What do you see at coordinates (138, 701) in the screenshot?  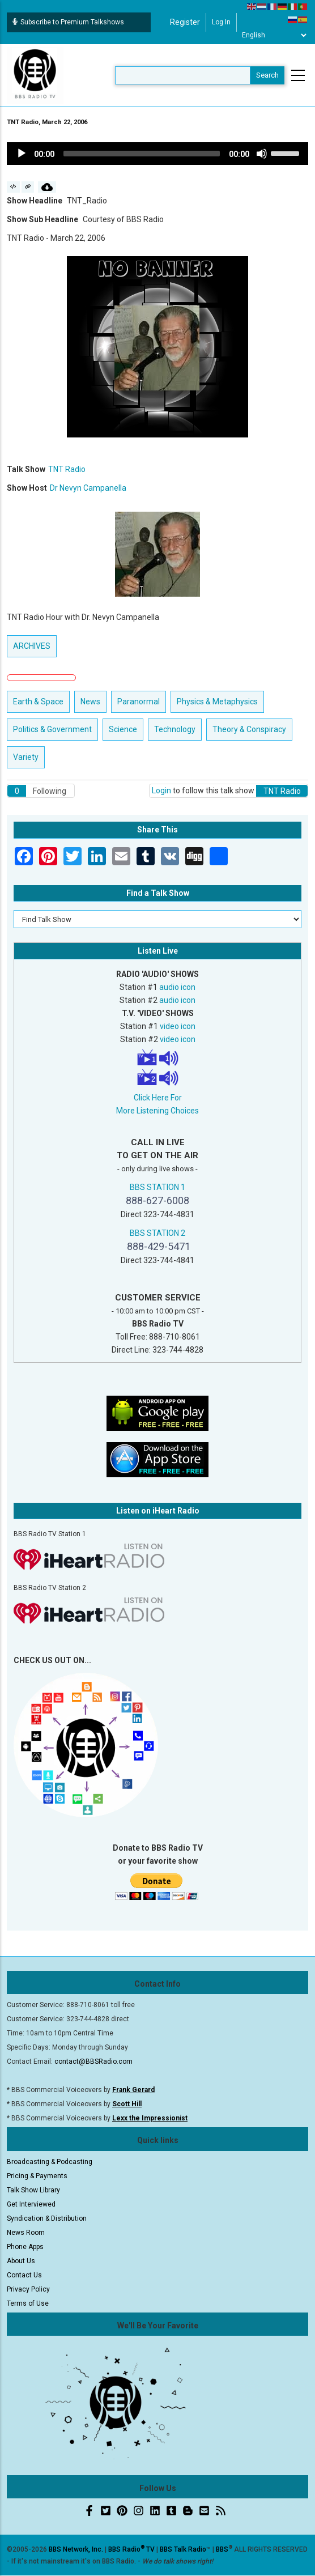 I see `Paranormal` at bounding box center [138, 701].